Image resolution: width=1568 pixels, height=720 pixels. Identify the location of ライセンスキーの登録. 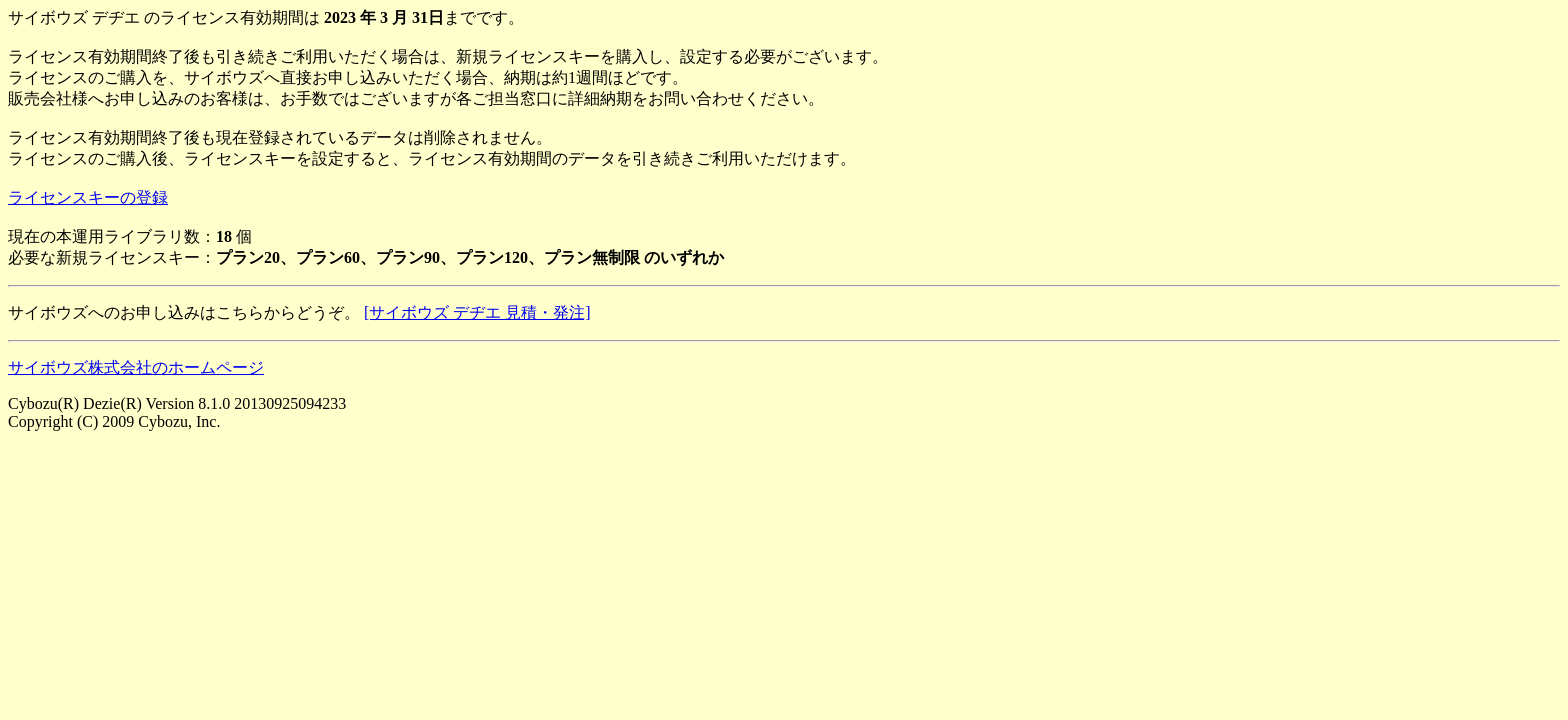
(88, 197).